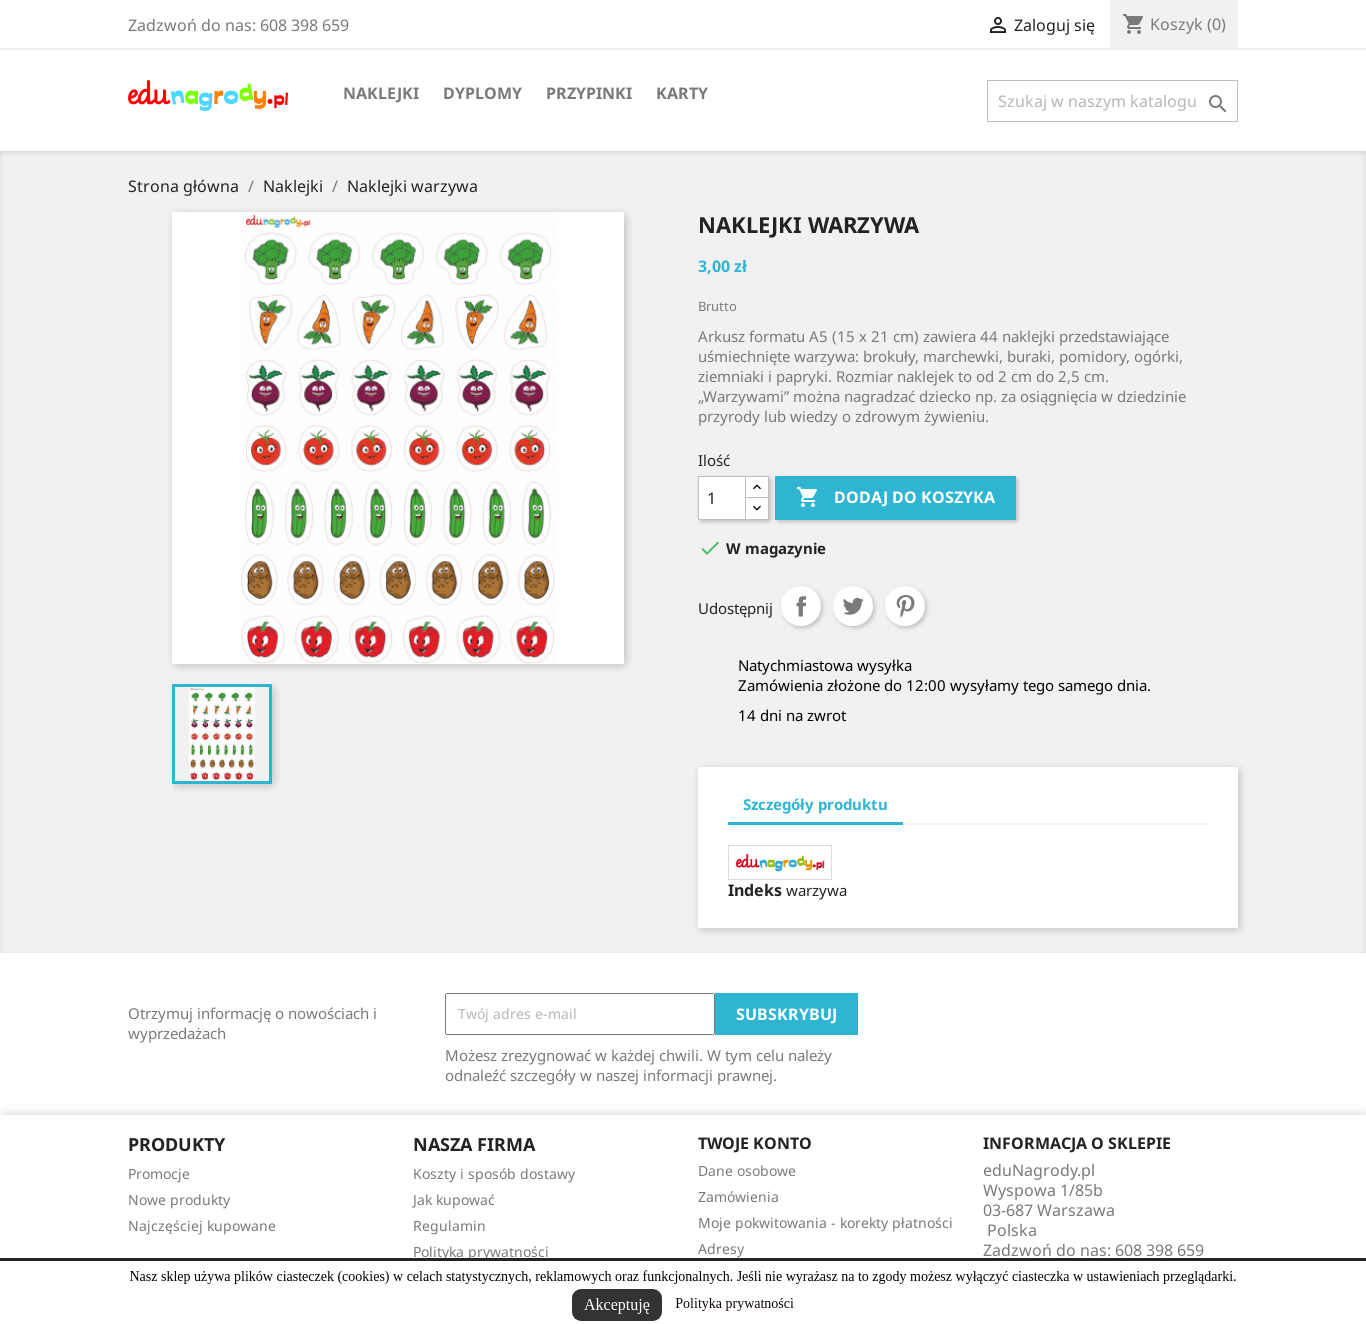  I want to click on Dodaj do koszyka, so click(895, 498).